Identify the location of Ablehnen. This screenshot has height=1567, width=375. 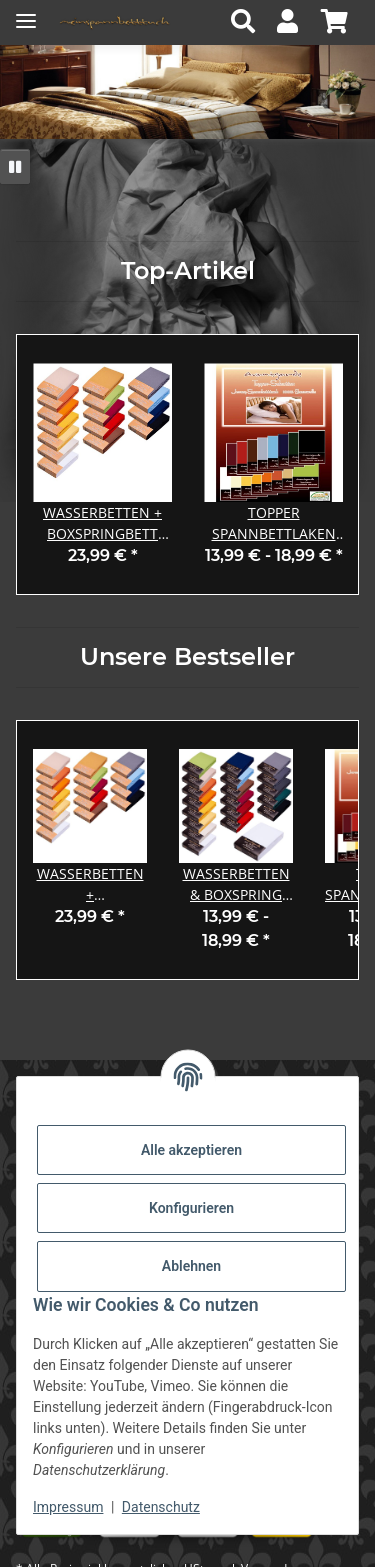
(191, 1266).